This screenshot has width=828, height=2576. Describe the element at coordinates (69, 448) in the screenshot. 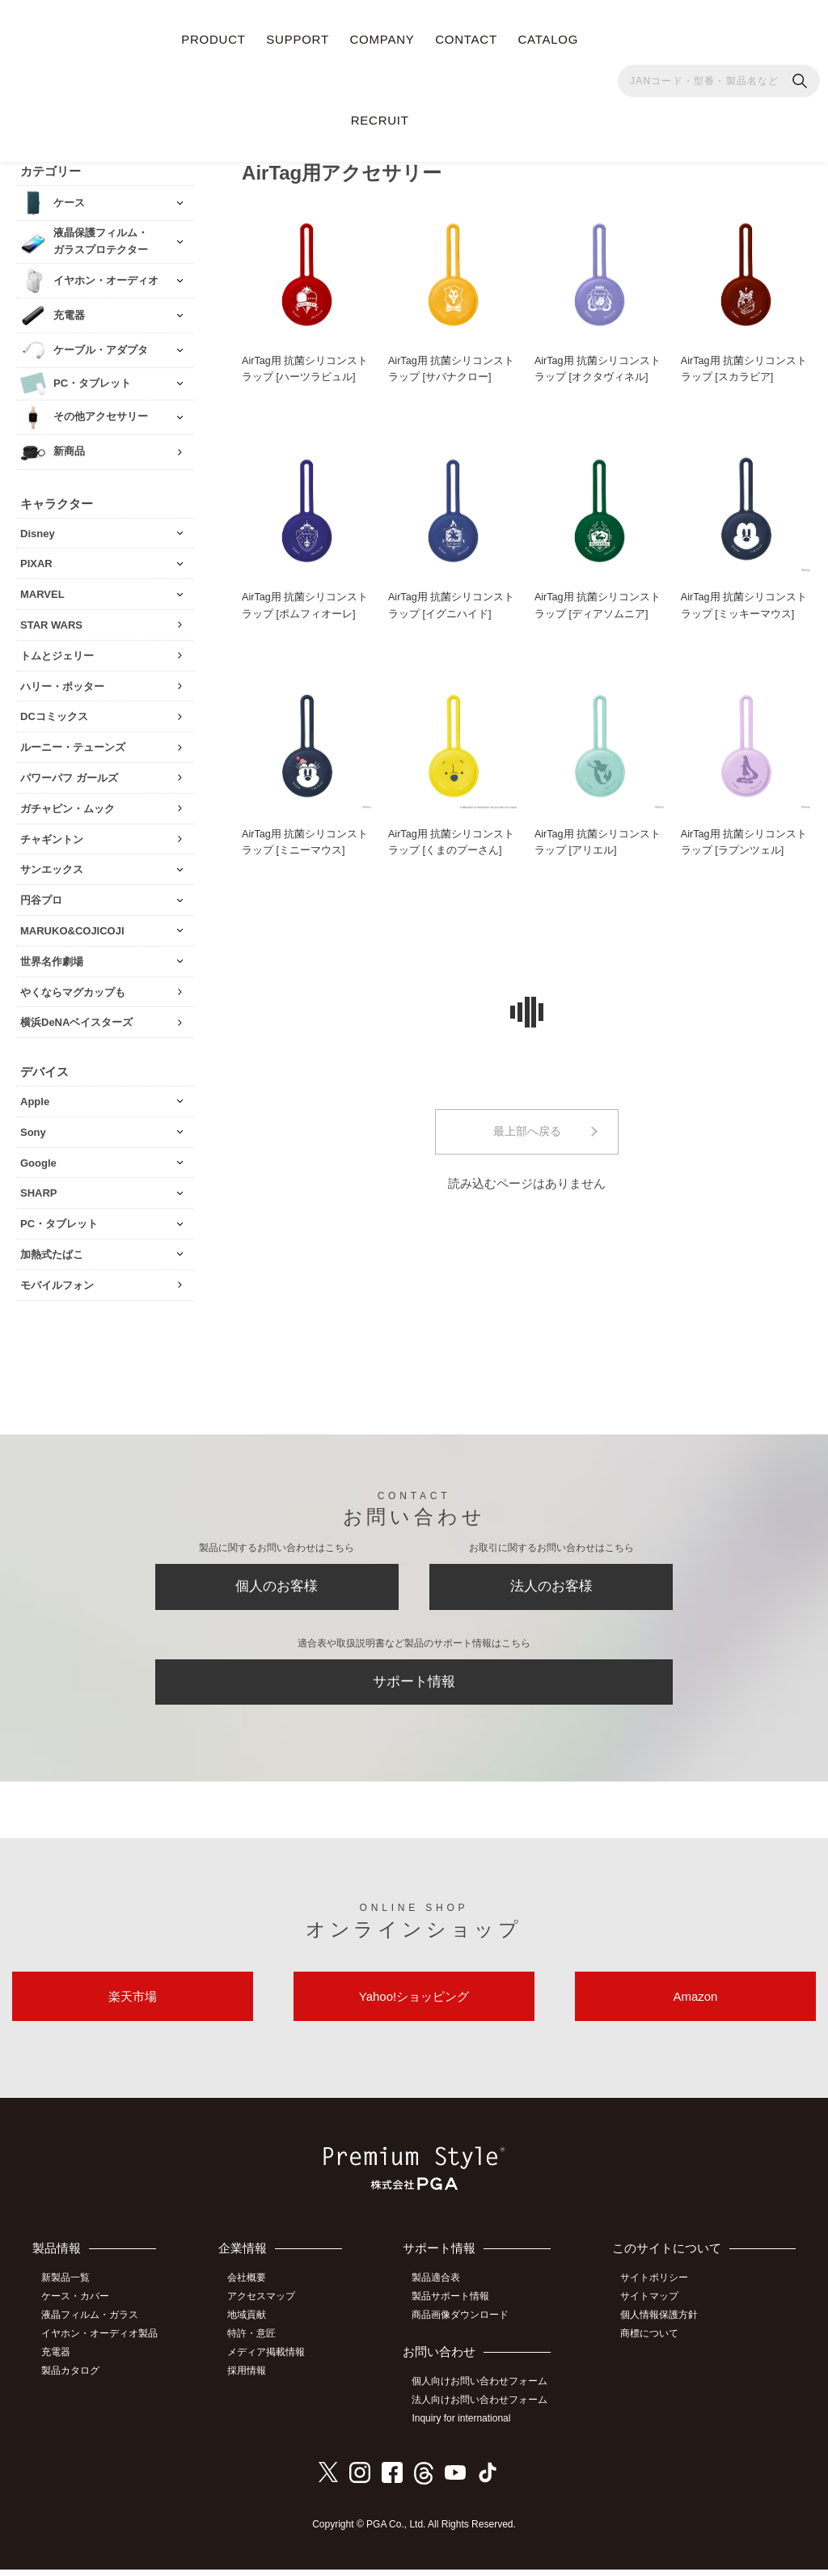

I see `新商品` at that location.